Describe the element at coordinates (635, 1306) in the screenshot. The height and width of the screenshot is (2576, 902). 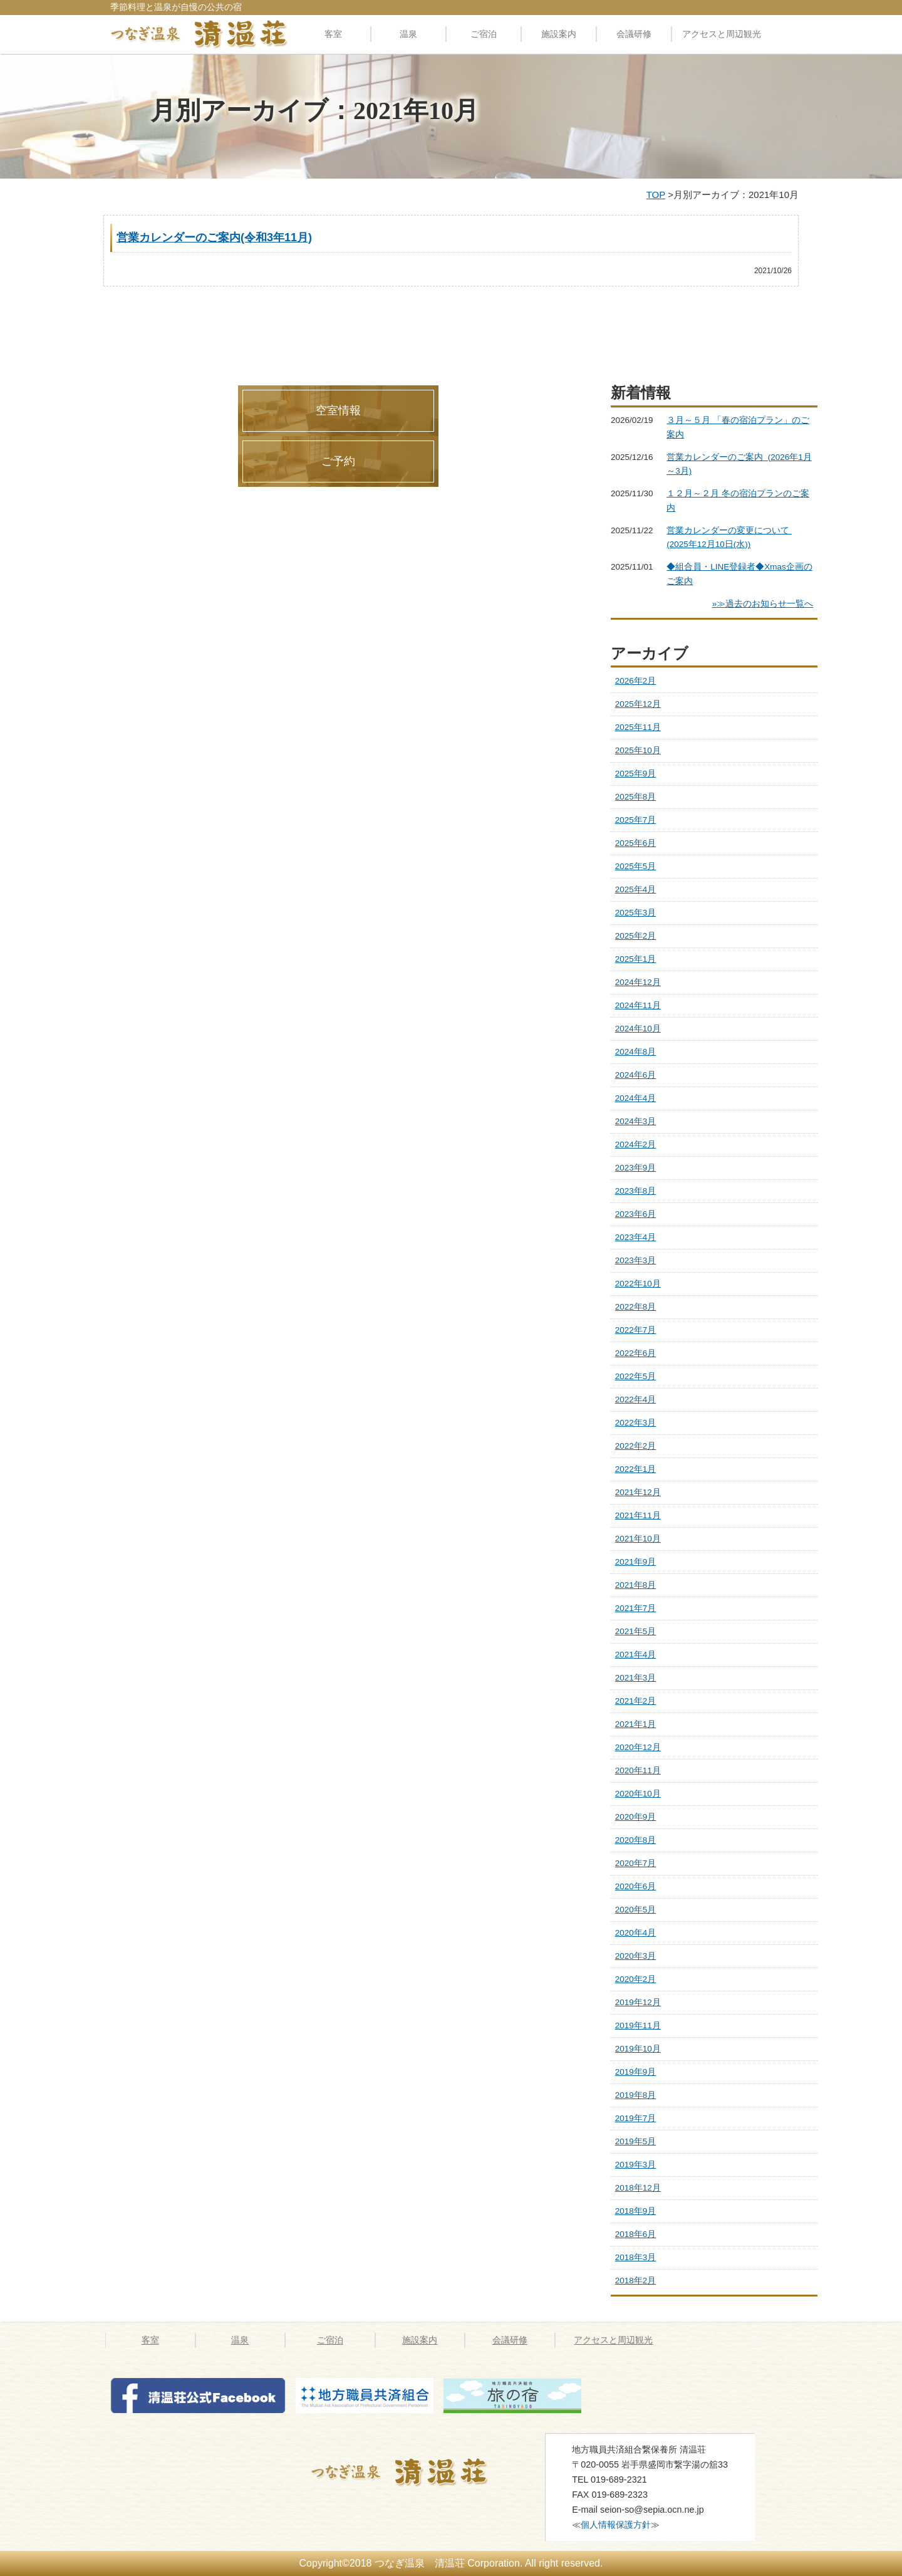
I see `2022年8月` at that location.